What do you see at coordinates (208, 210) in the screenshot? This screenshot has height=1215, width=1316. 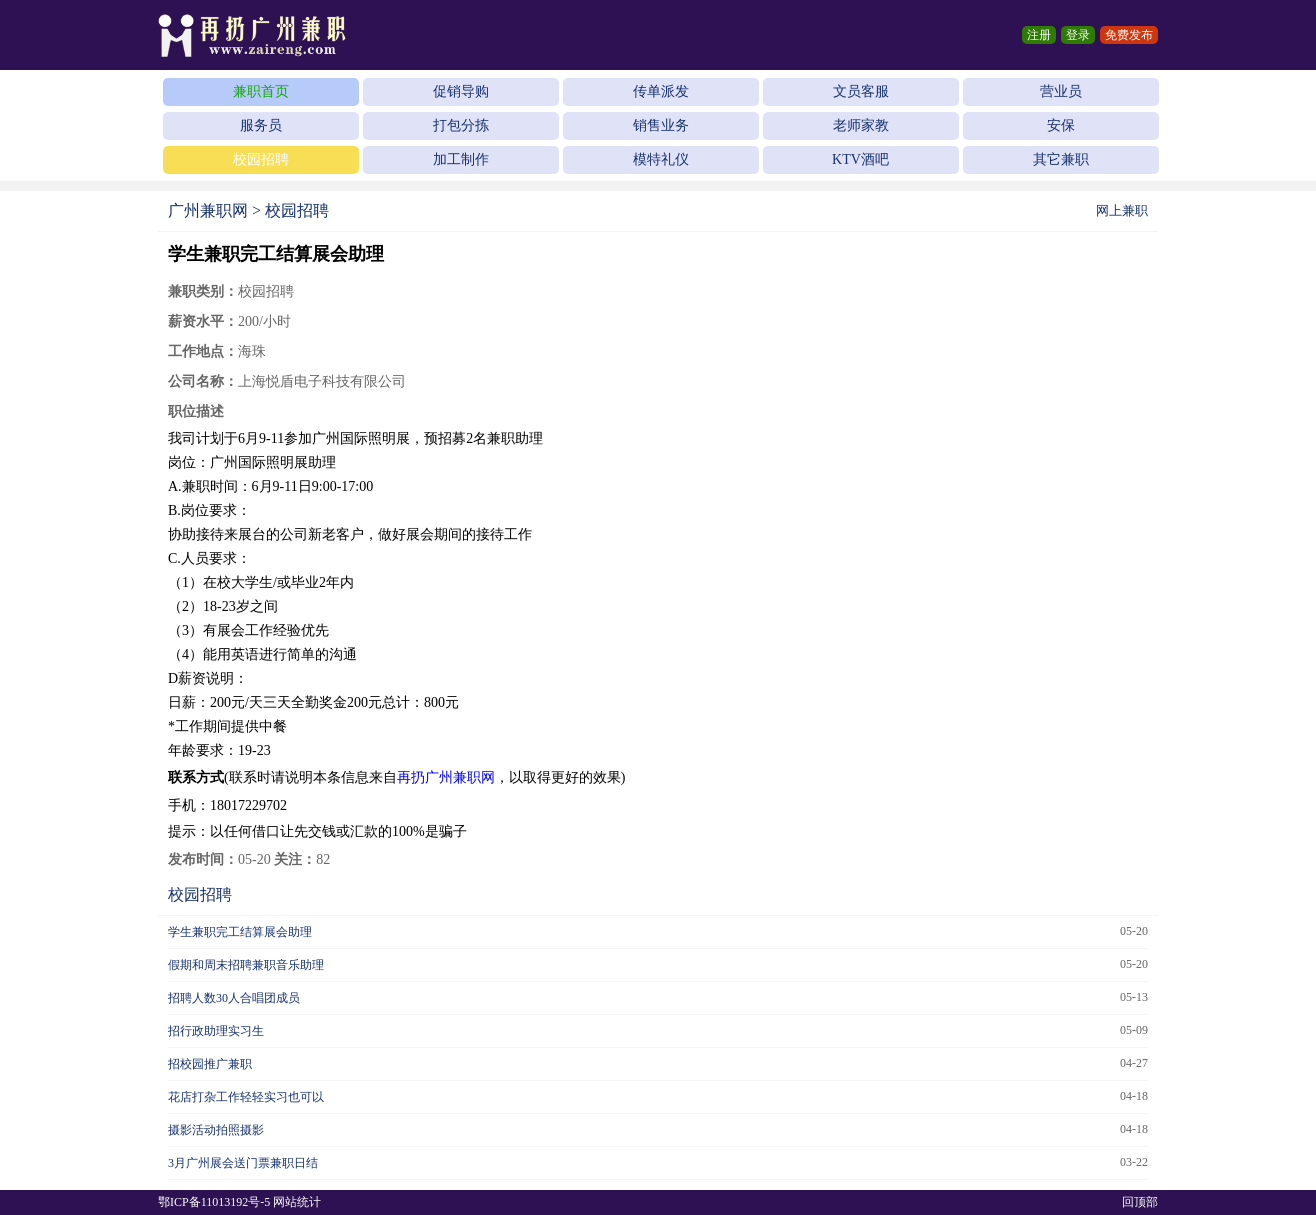 I see `广州兼职网` at bounding box center [208, 210].